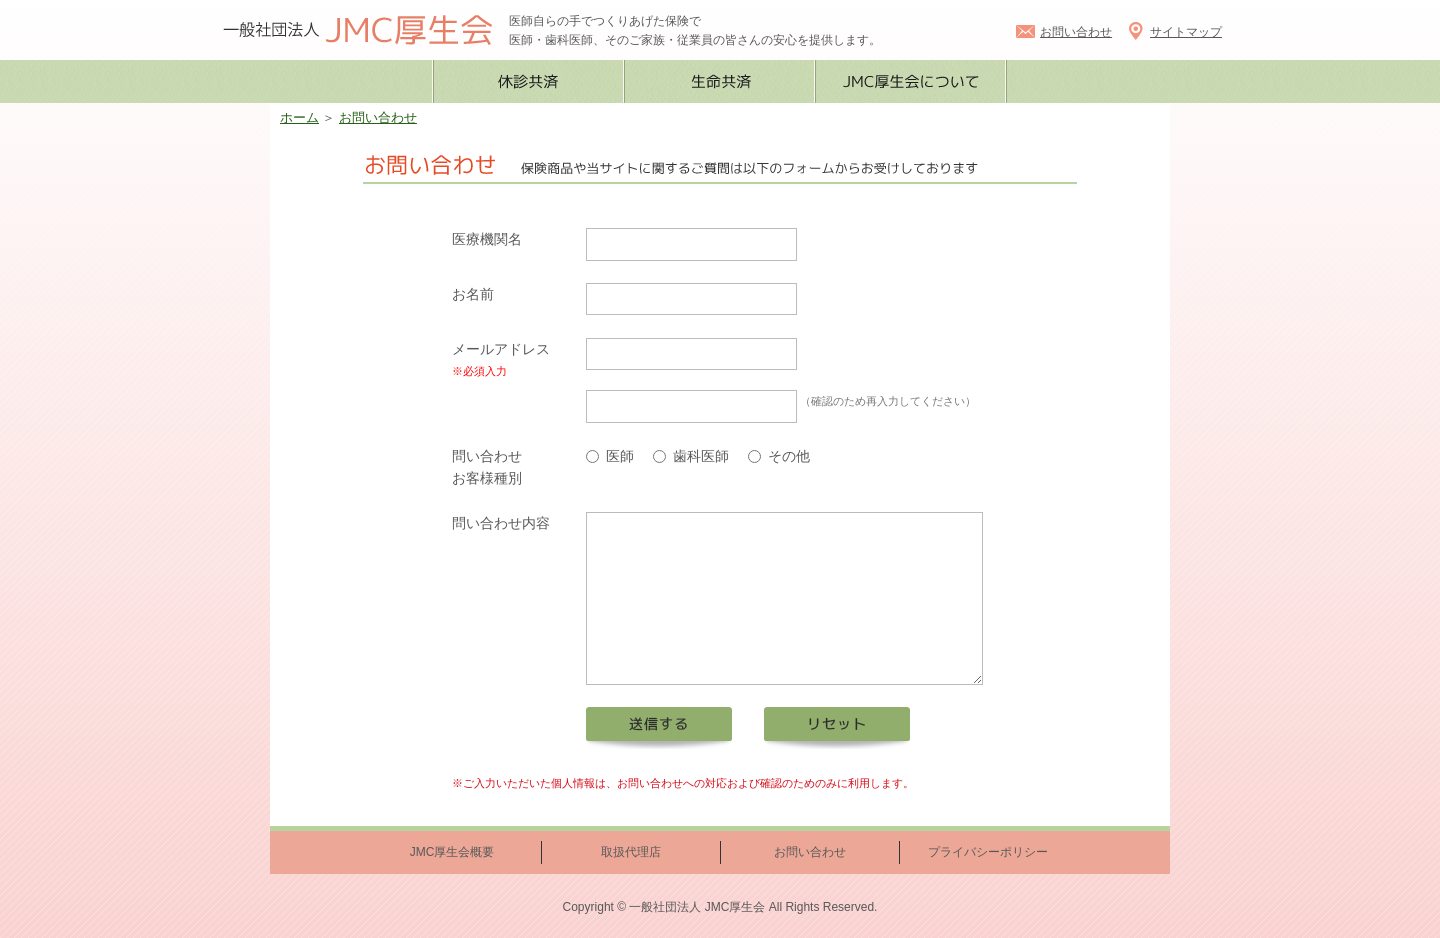 This screenshot has height=938, width=1440. What do you see at coordinates (631, 852) in the screenshot?
I see `取扱代理店` at bounding box center [631, 852].